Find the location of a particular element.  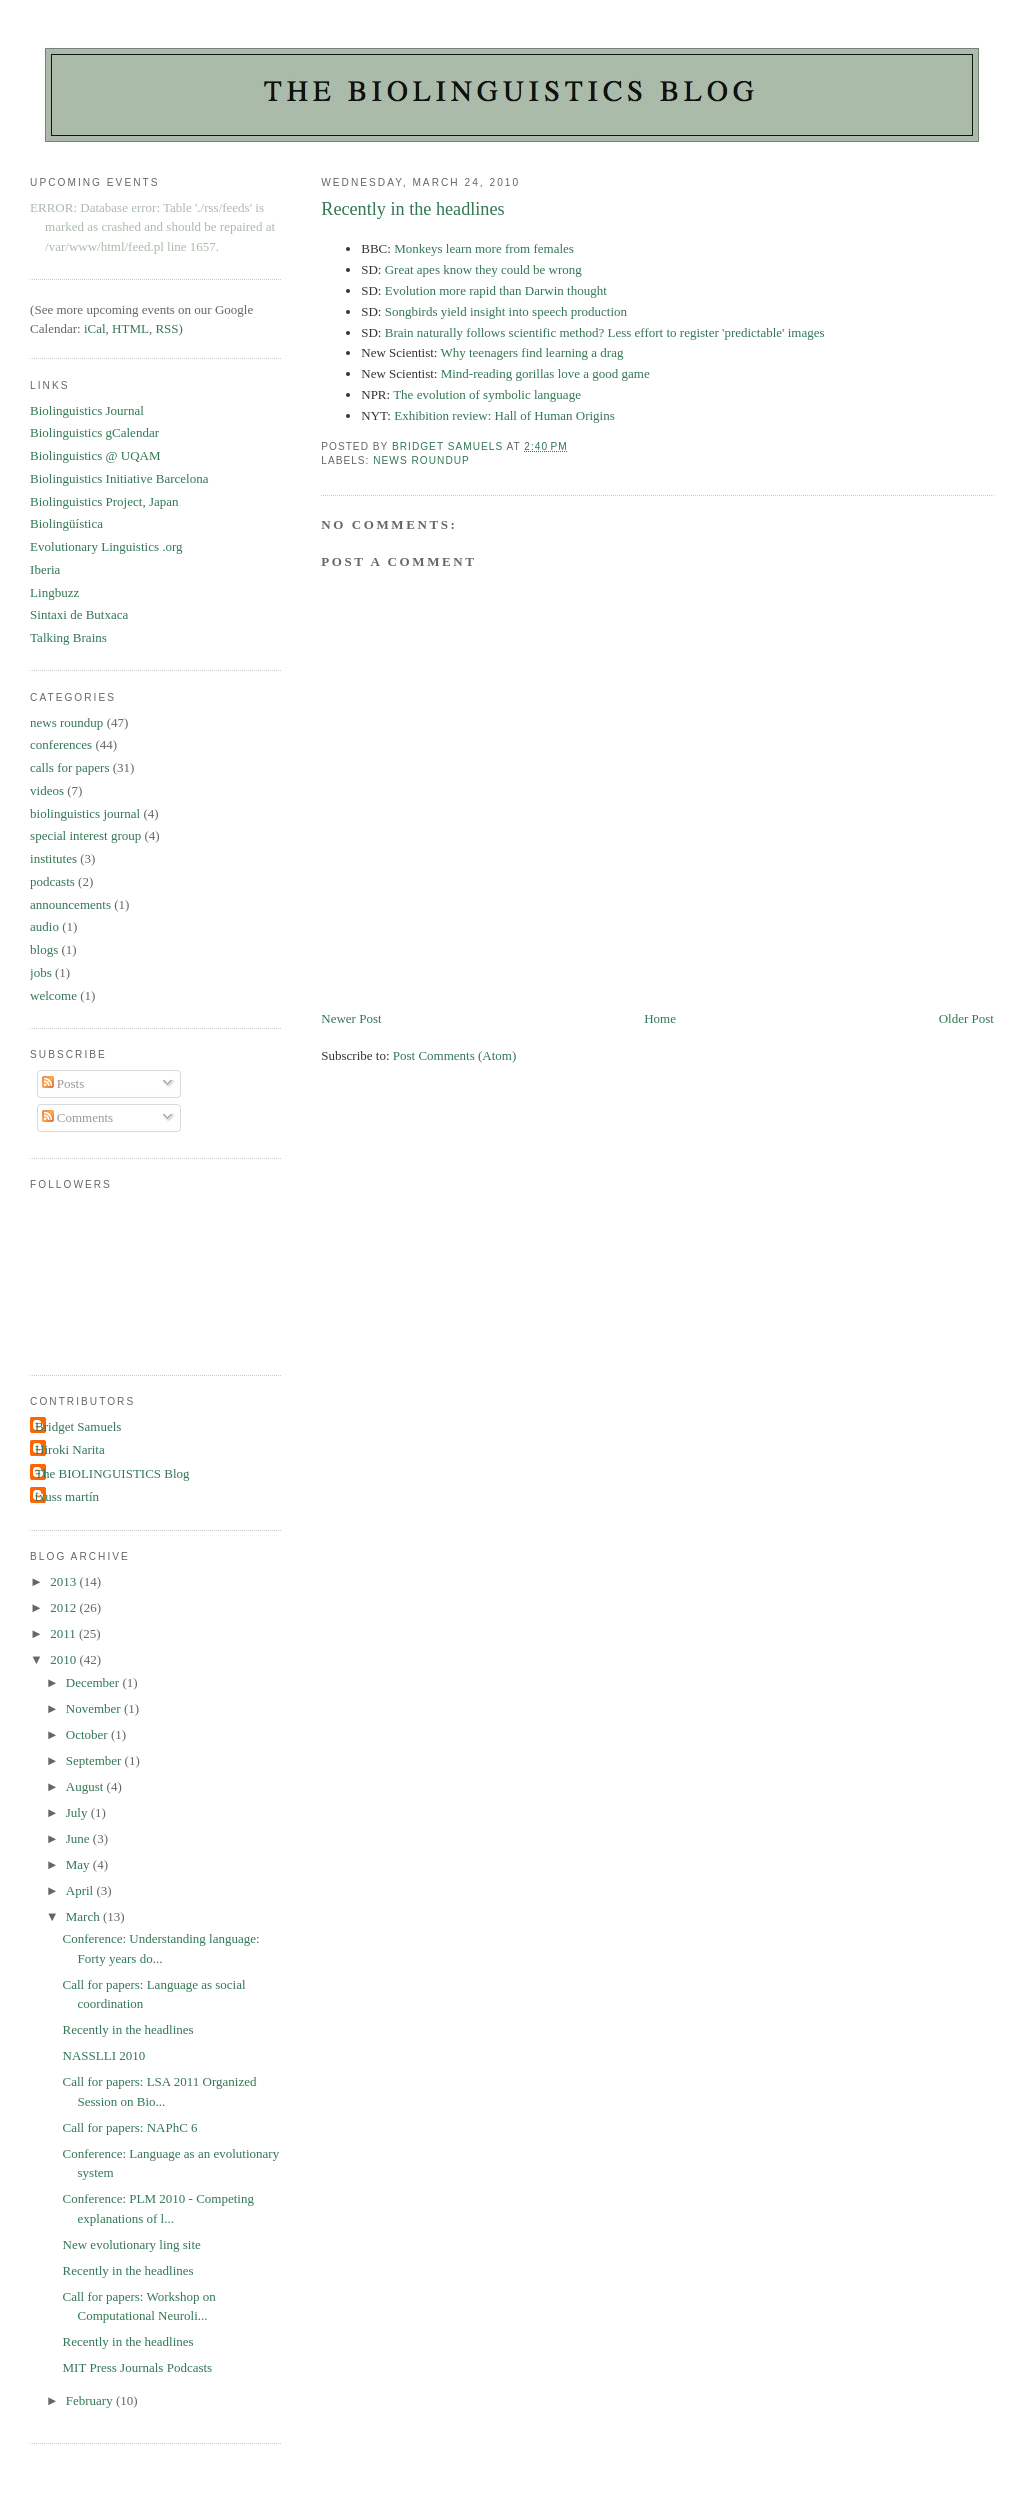

conferences is located at coordinates (61, 744).